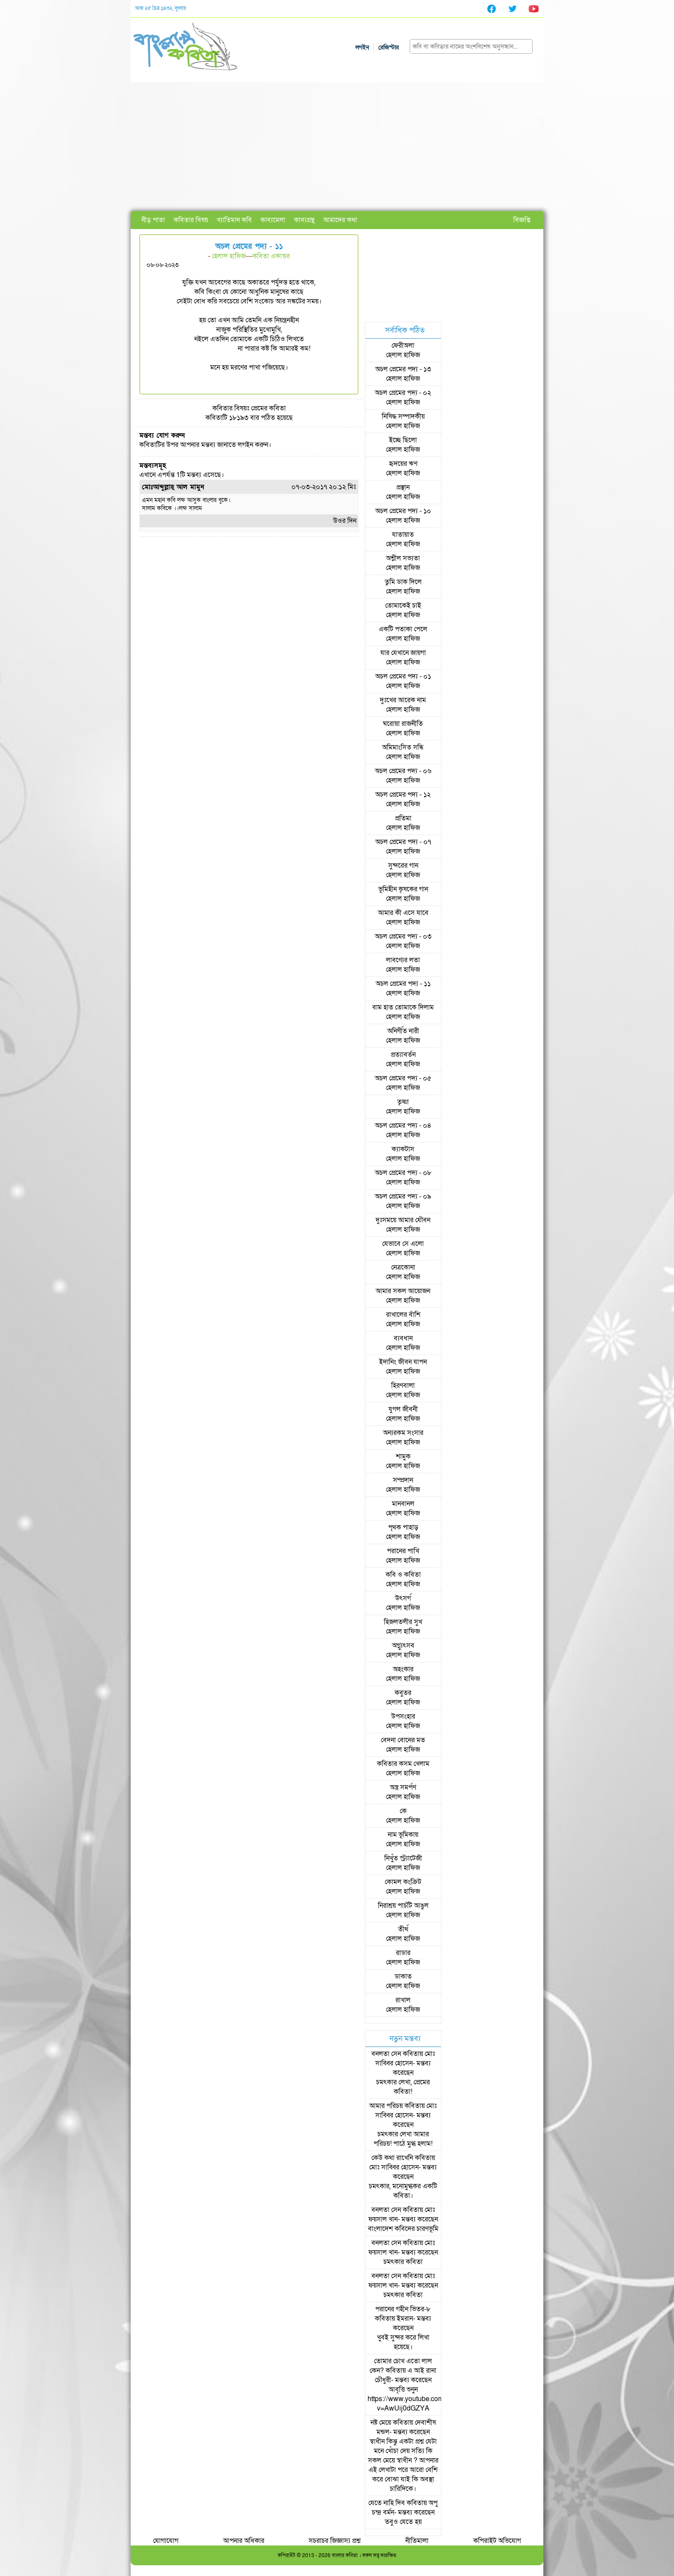 This screenshot has width=674, height=2576. I want to click on বিজ্ঞপ্তি, so click(521, 220).